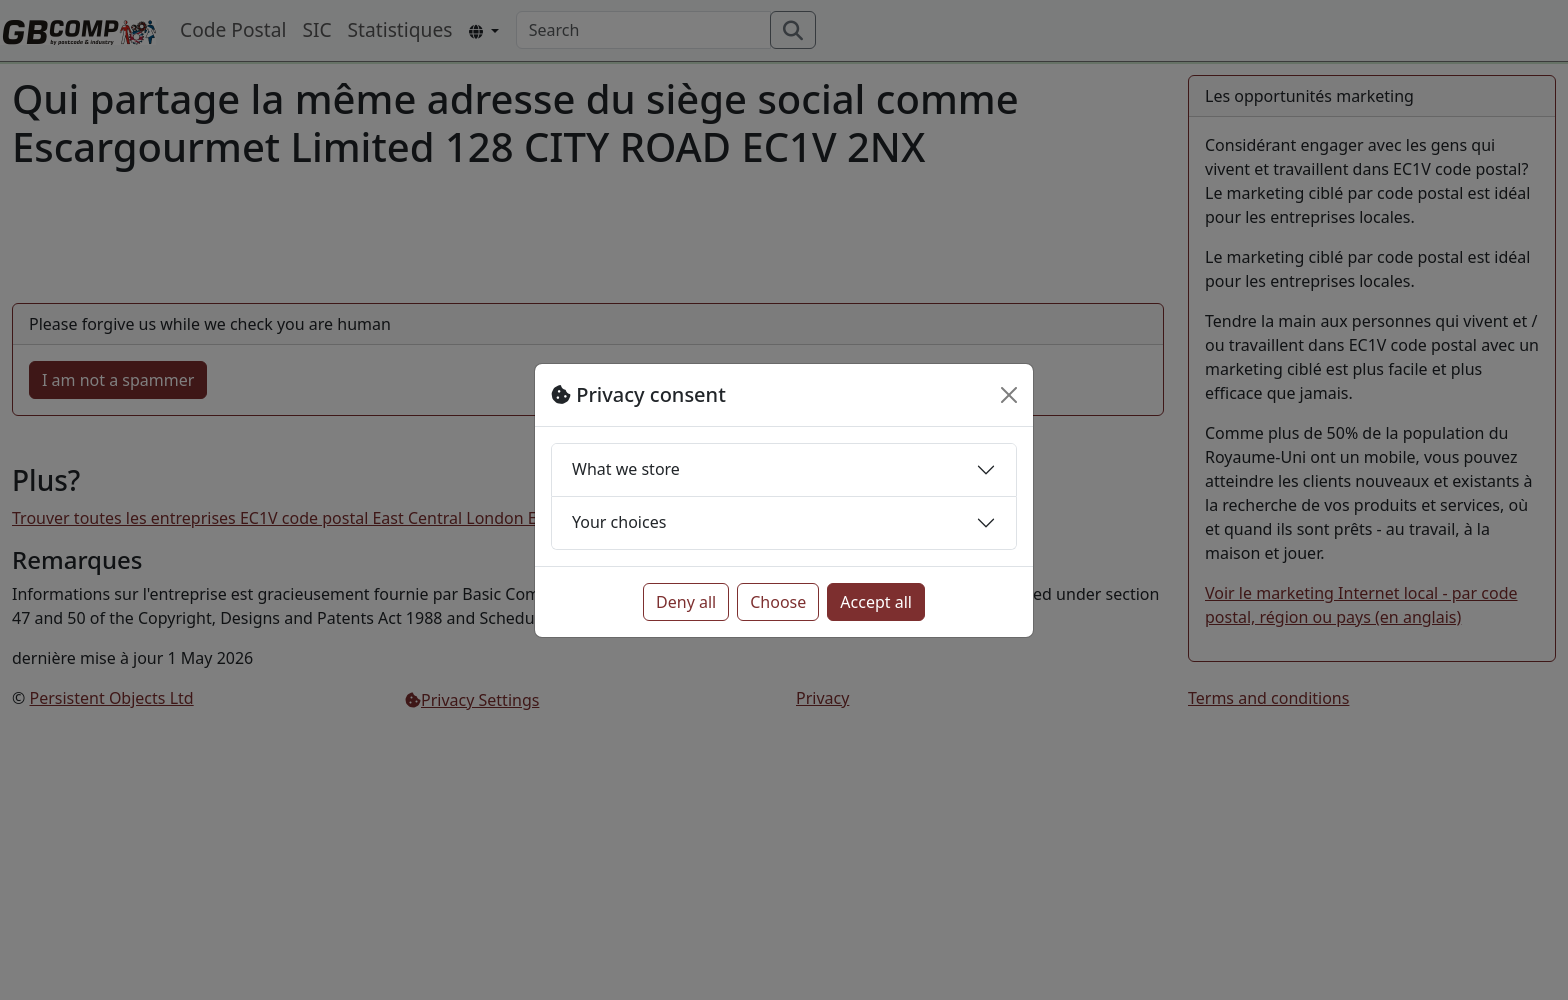 The image size is (1568, 1000). Describe the element at coordinates (876, 602) in the screenshot. I see `Accept all` at that location.